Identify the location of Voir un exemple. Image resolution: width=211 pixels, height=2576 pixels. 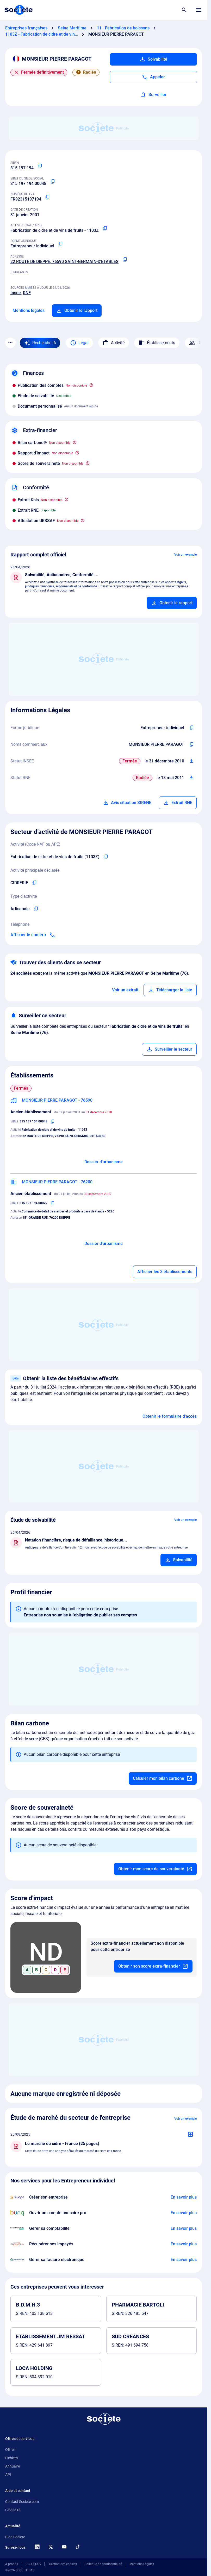
(185, 554).